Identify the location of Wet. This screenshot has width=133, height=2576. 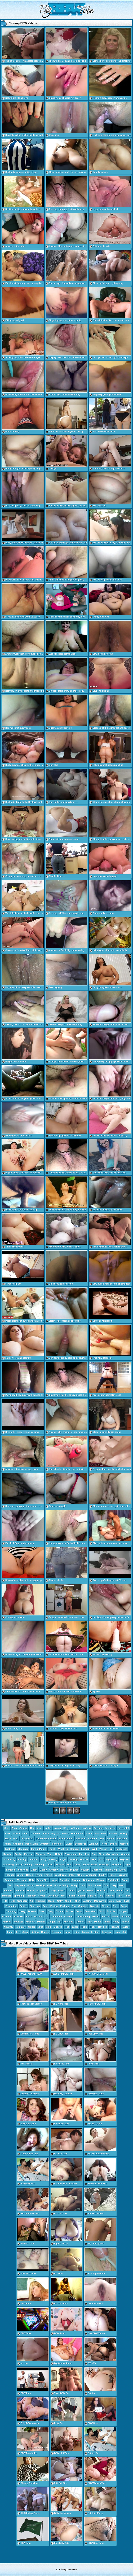
(63, 1895).